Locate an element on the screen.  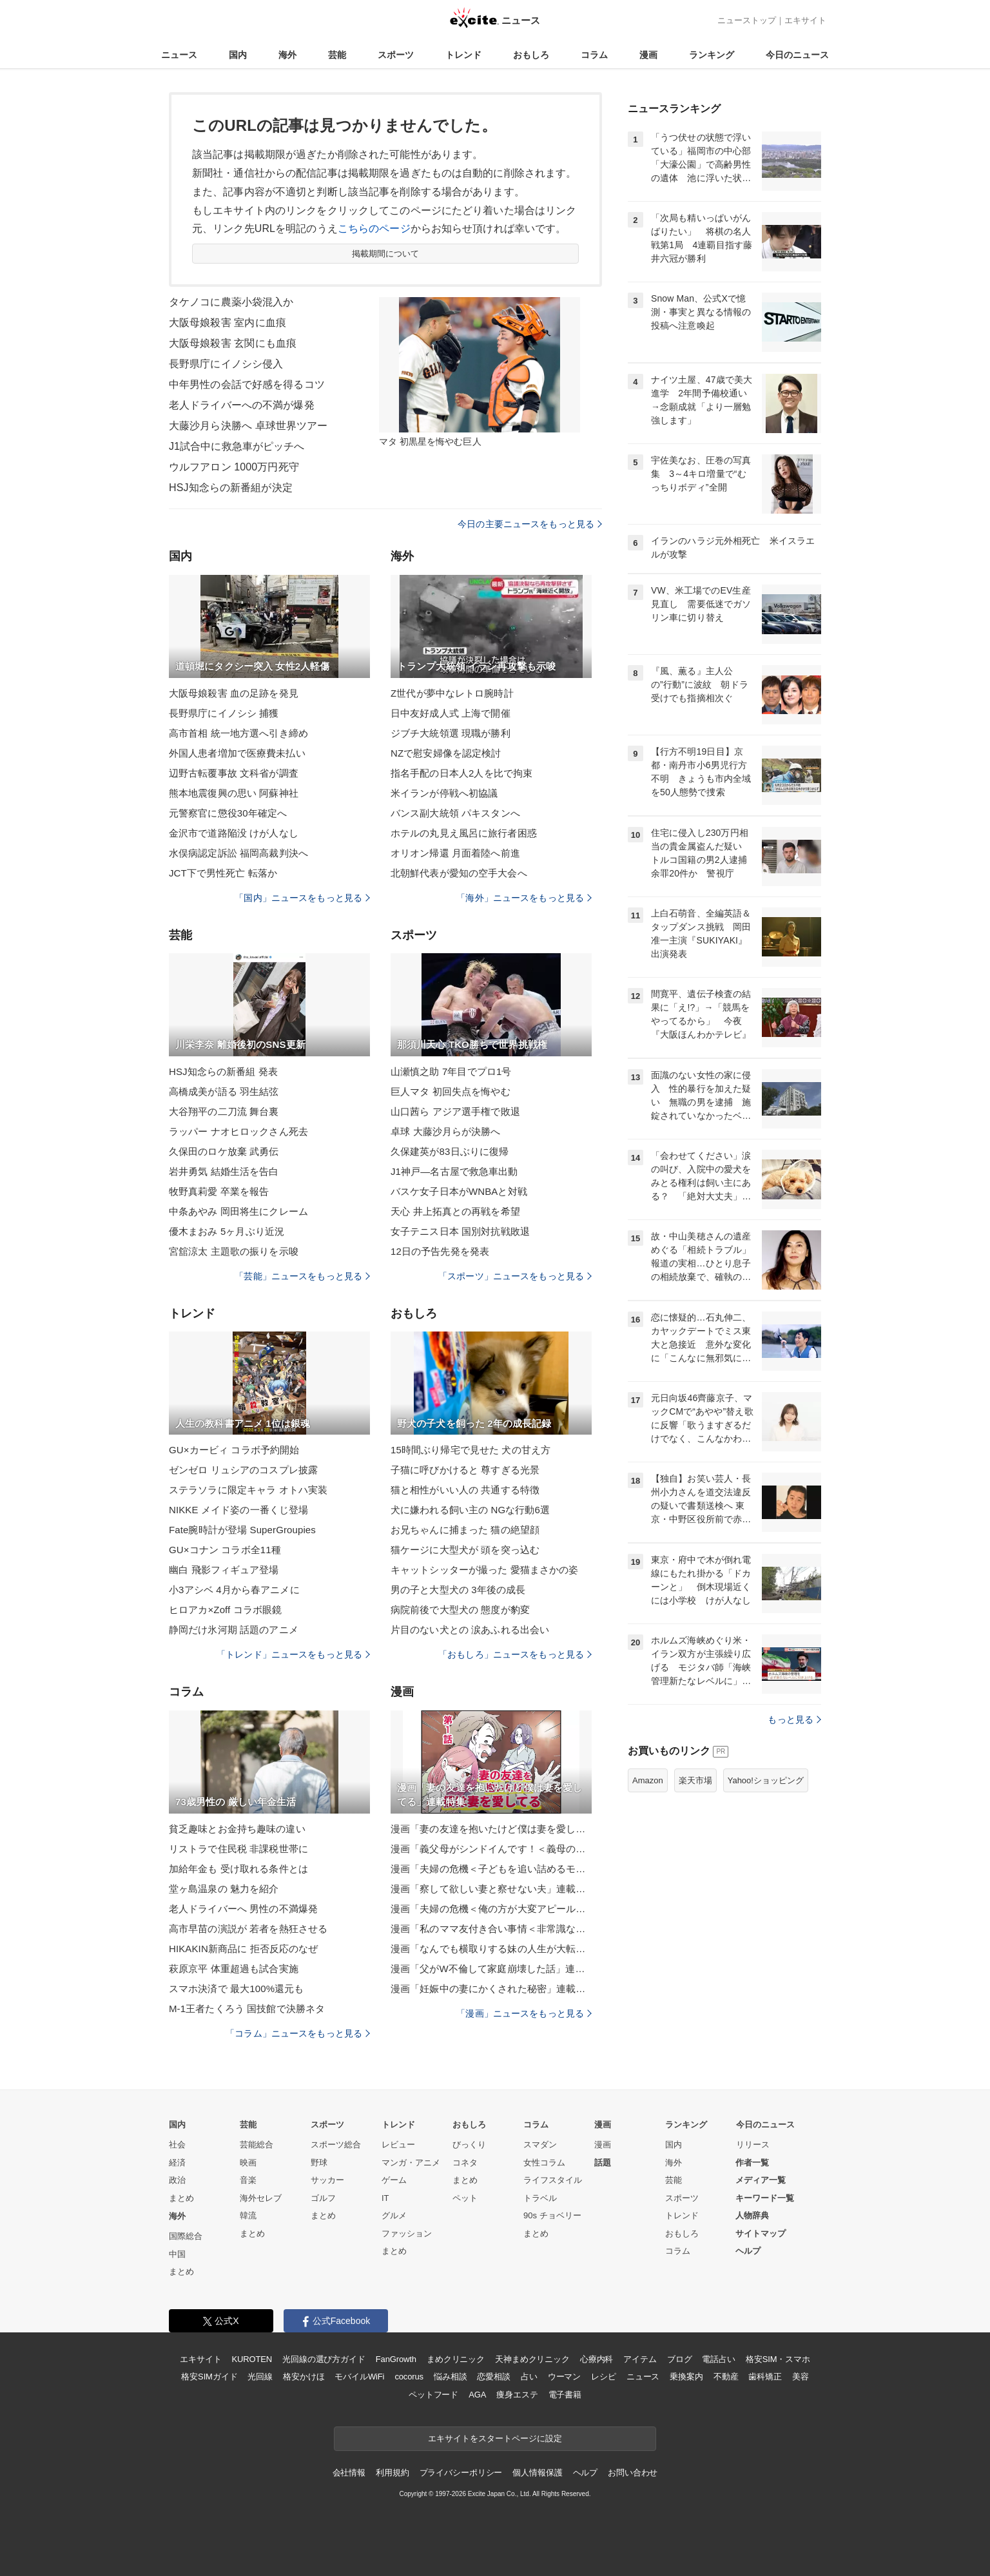
天神まめクリニック is located at coordinates (532, 2359).